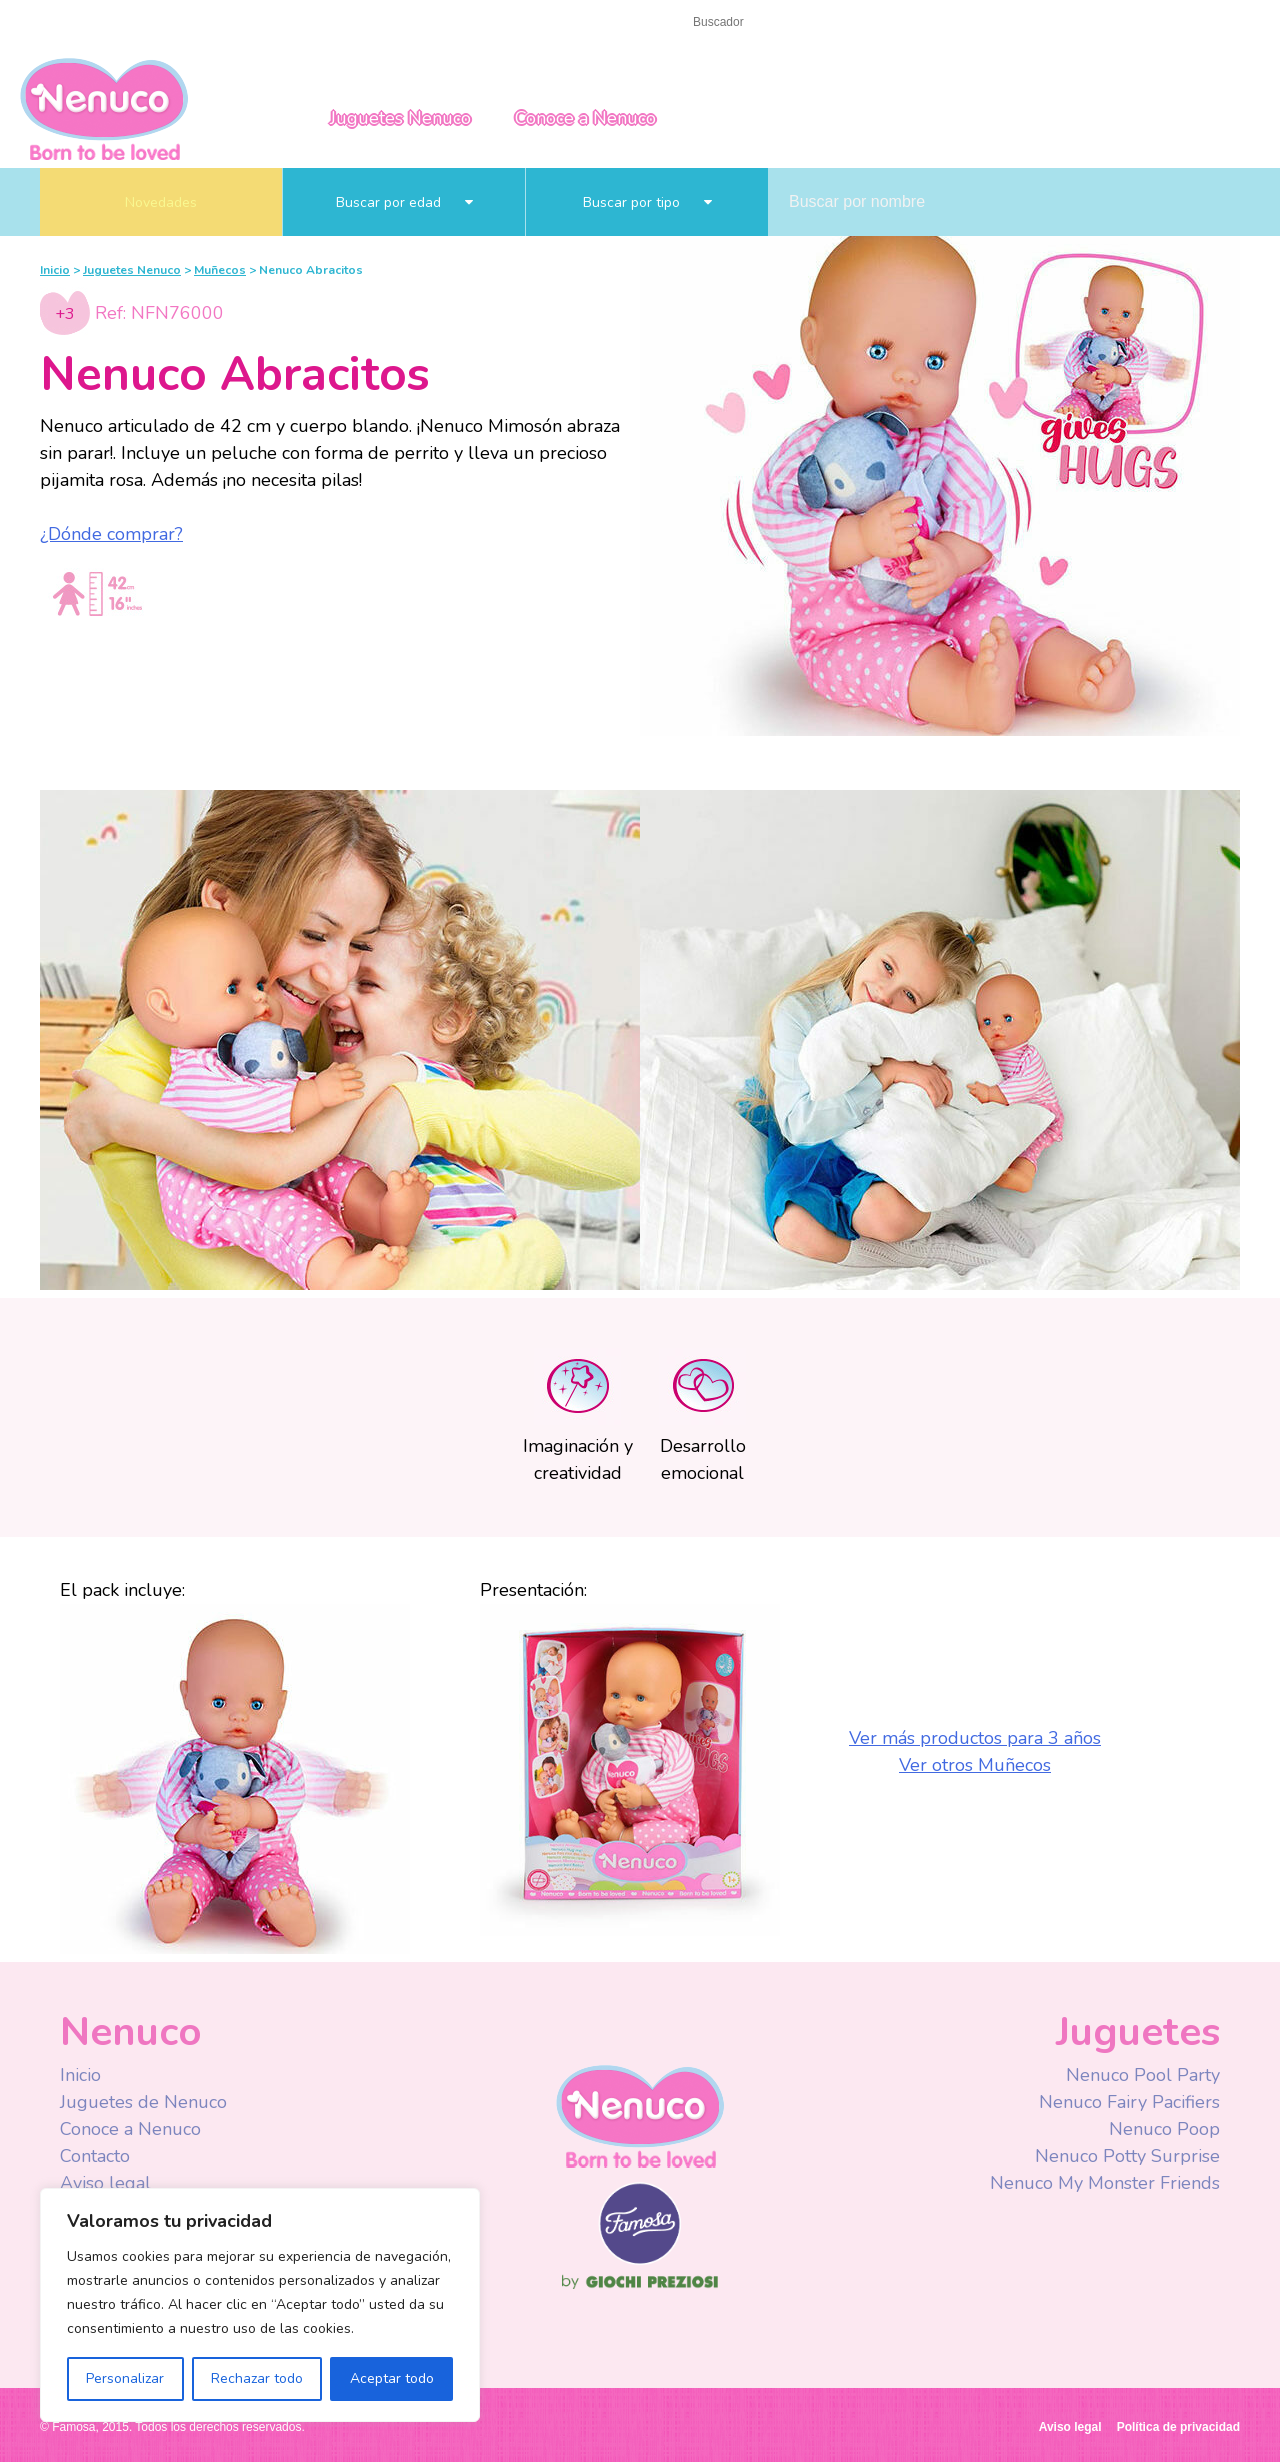 Image resolution: width=1280 pixels, height=2462 pixels. What do you see at coordinates (161, 202) in the screenshot?
I see `Novedades` at bounding box center [161, 202].